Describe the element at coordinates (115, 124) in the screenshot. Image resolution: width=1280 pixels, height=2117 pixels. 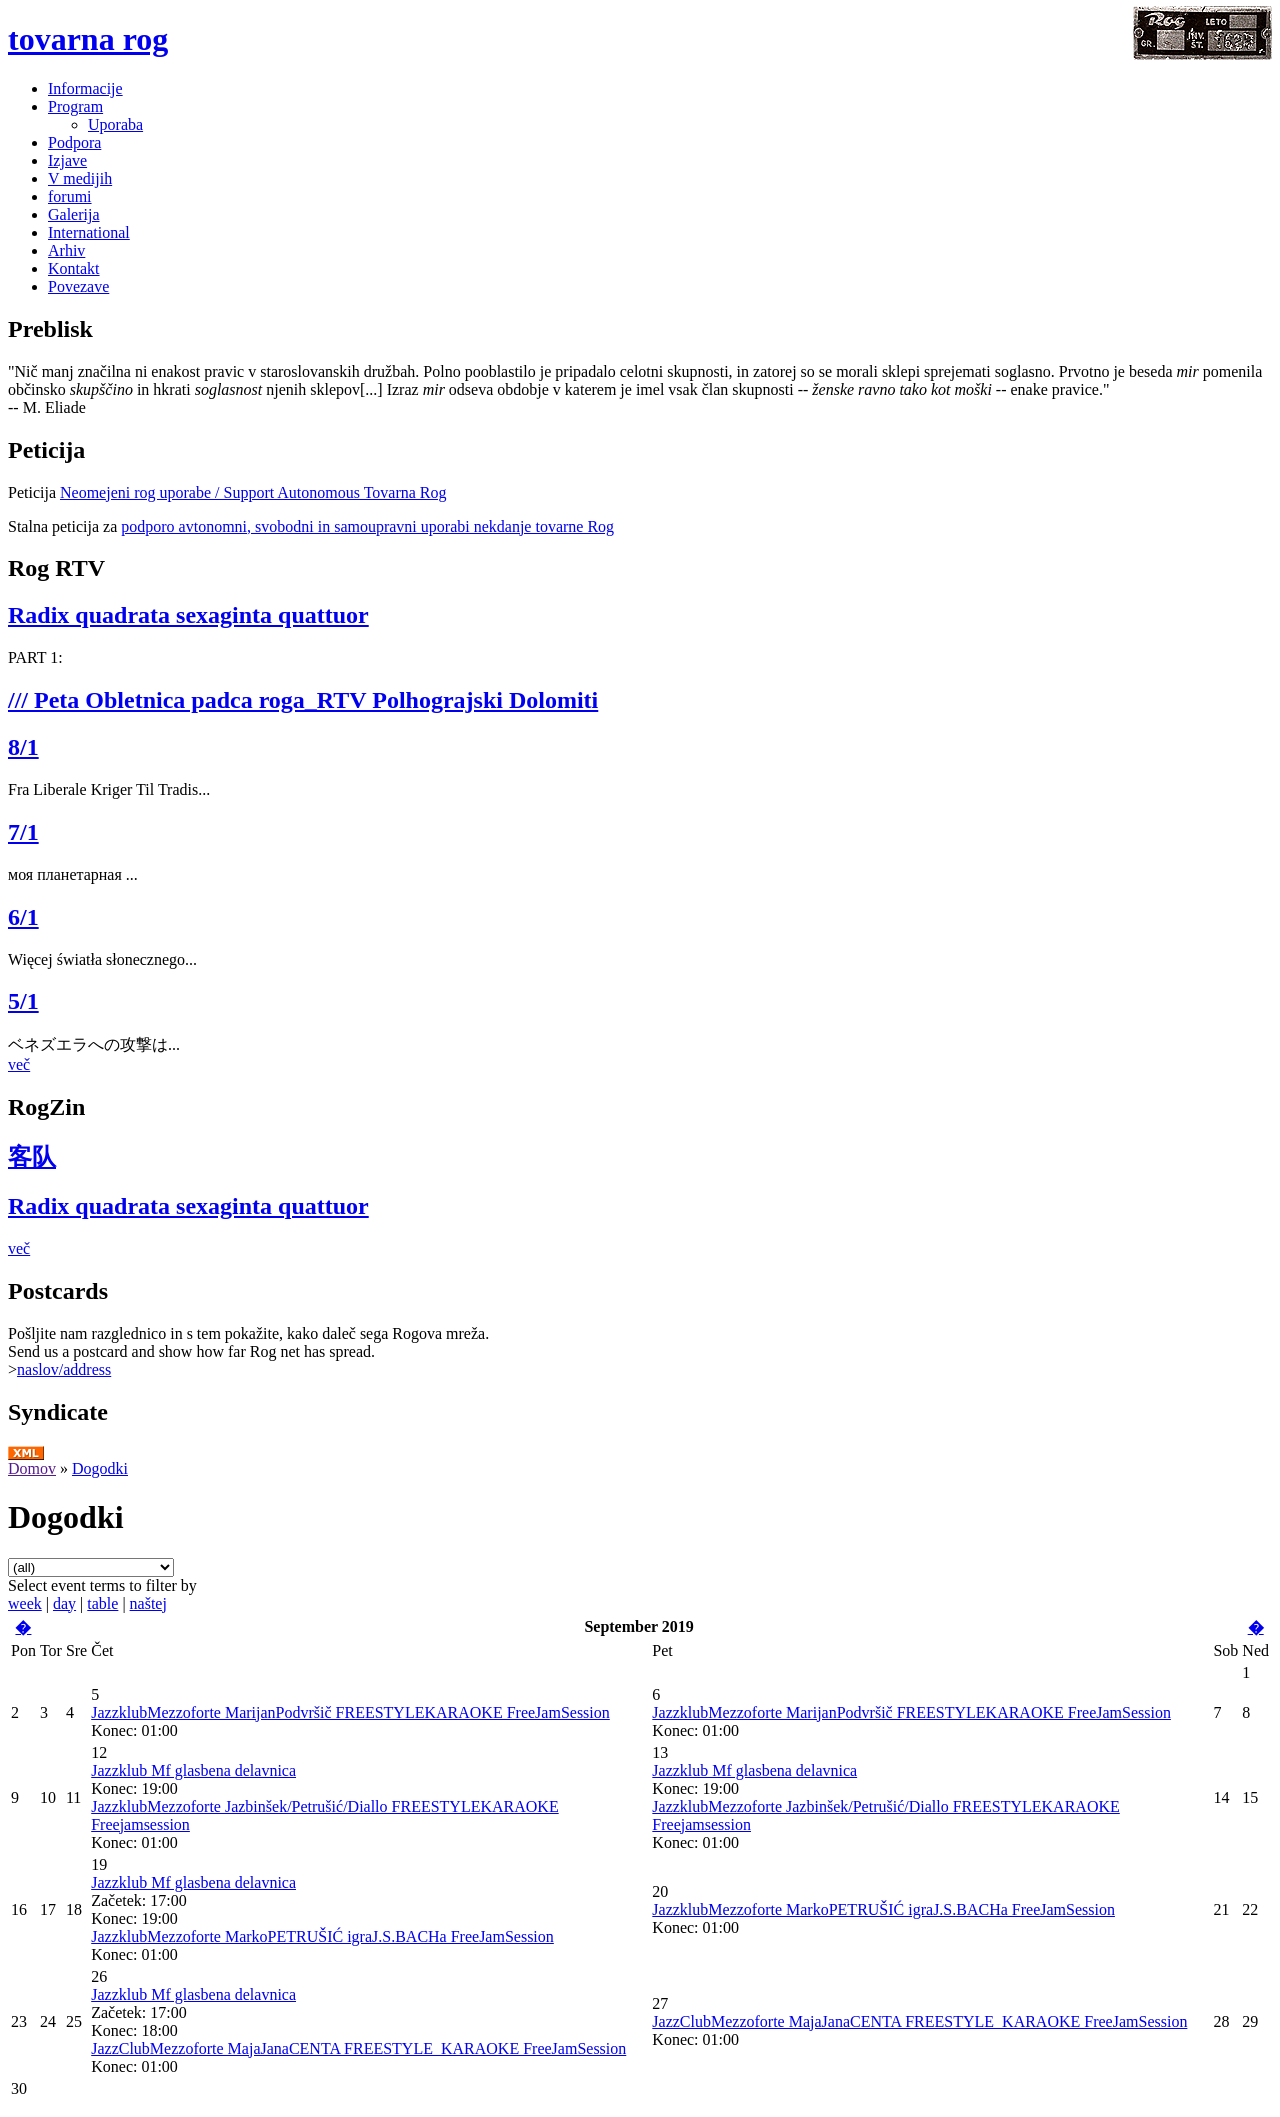
I see `Uporaba` at that location.